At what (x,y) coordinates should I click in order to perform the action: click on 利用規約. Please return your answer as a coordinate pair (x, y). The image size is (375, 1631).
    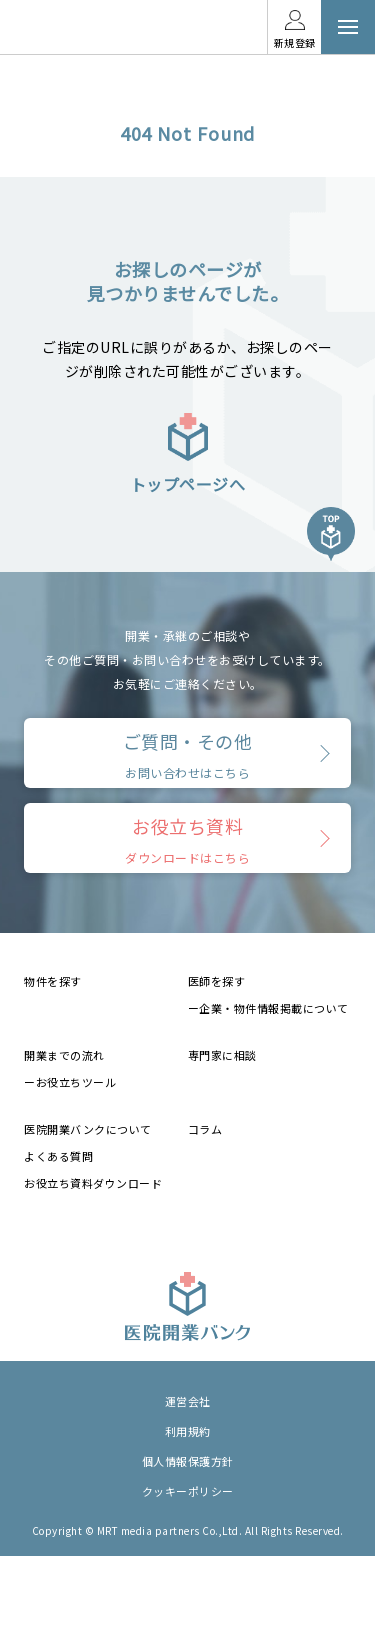
    Looking at the image, I should click on (188, 1431).